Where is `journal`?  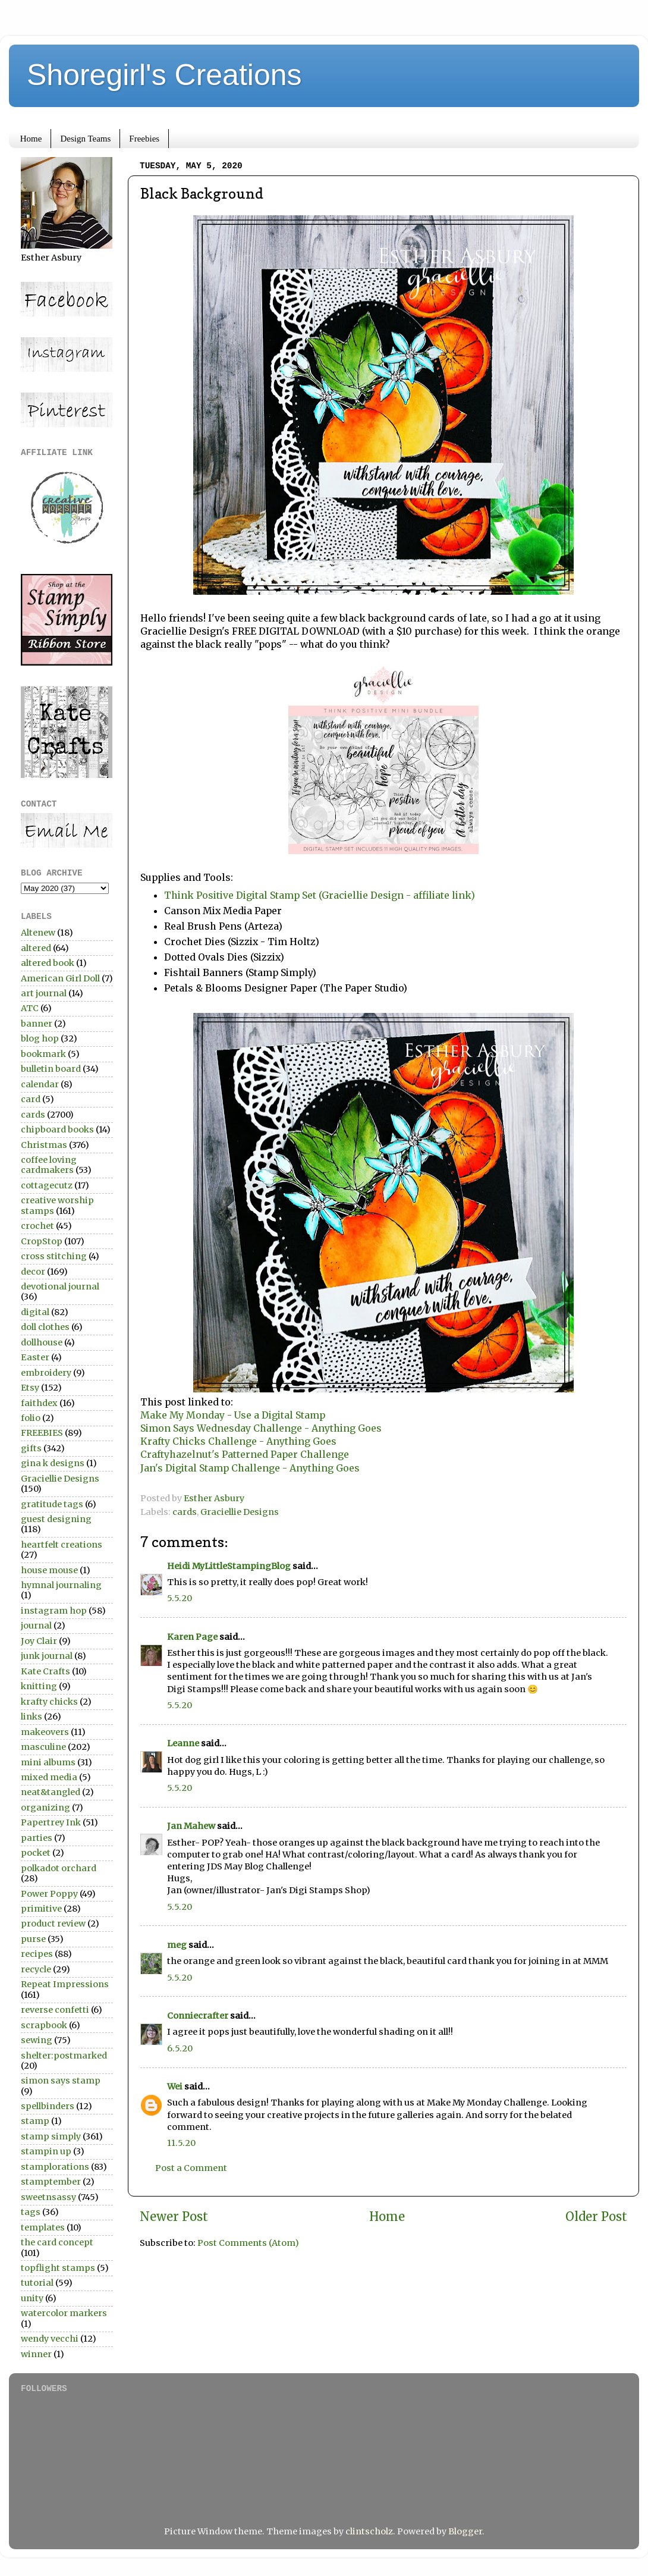 journal is located at coordinates (36, 1625).